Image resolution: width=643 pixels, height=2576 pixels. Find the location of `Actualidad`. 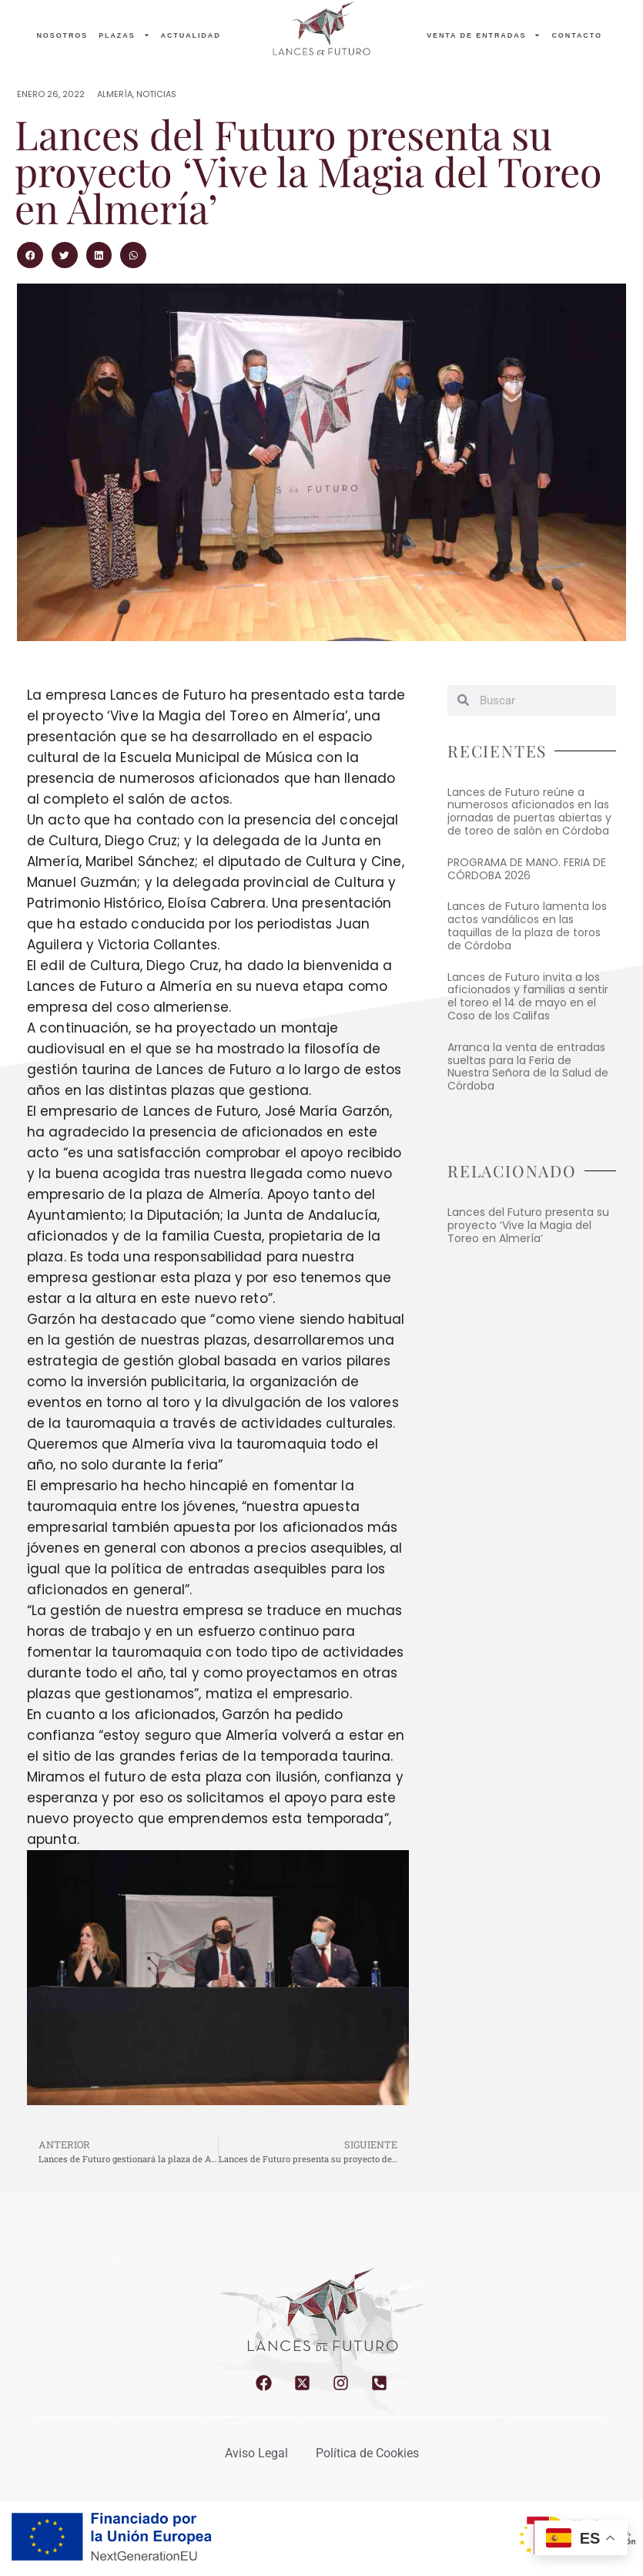

Actualidad is located at coordinates (191, 35).